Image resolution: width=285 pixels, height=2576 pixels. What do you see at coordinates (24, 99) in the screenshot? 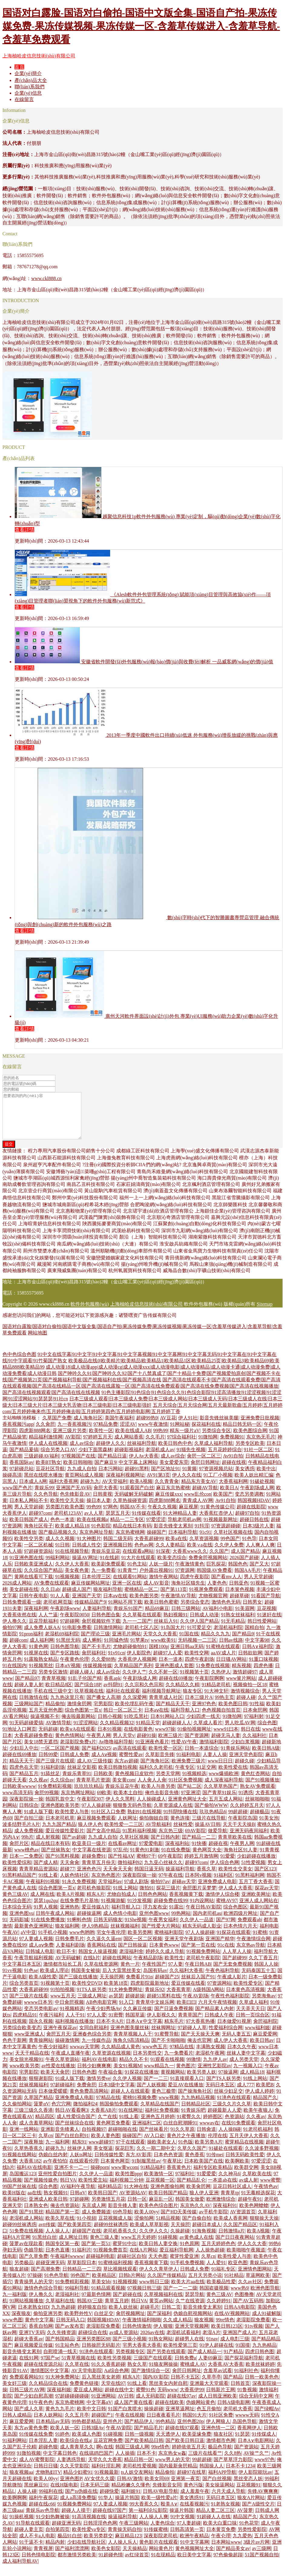
I see `在線留言` at bounding box center [24, 99].